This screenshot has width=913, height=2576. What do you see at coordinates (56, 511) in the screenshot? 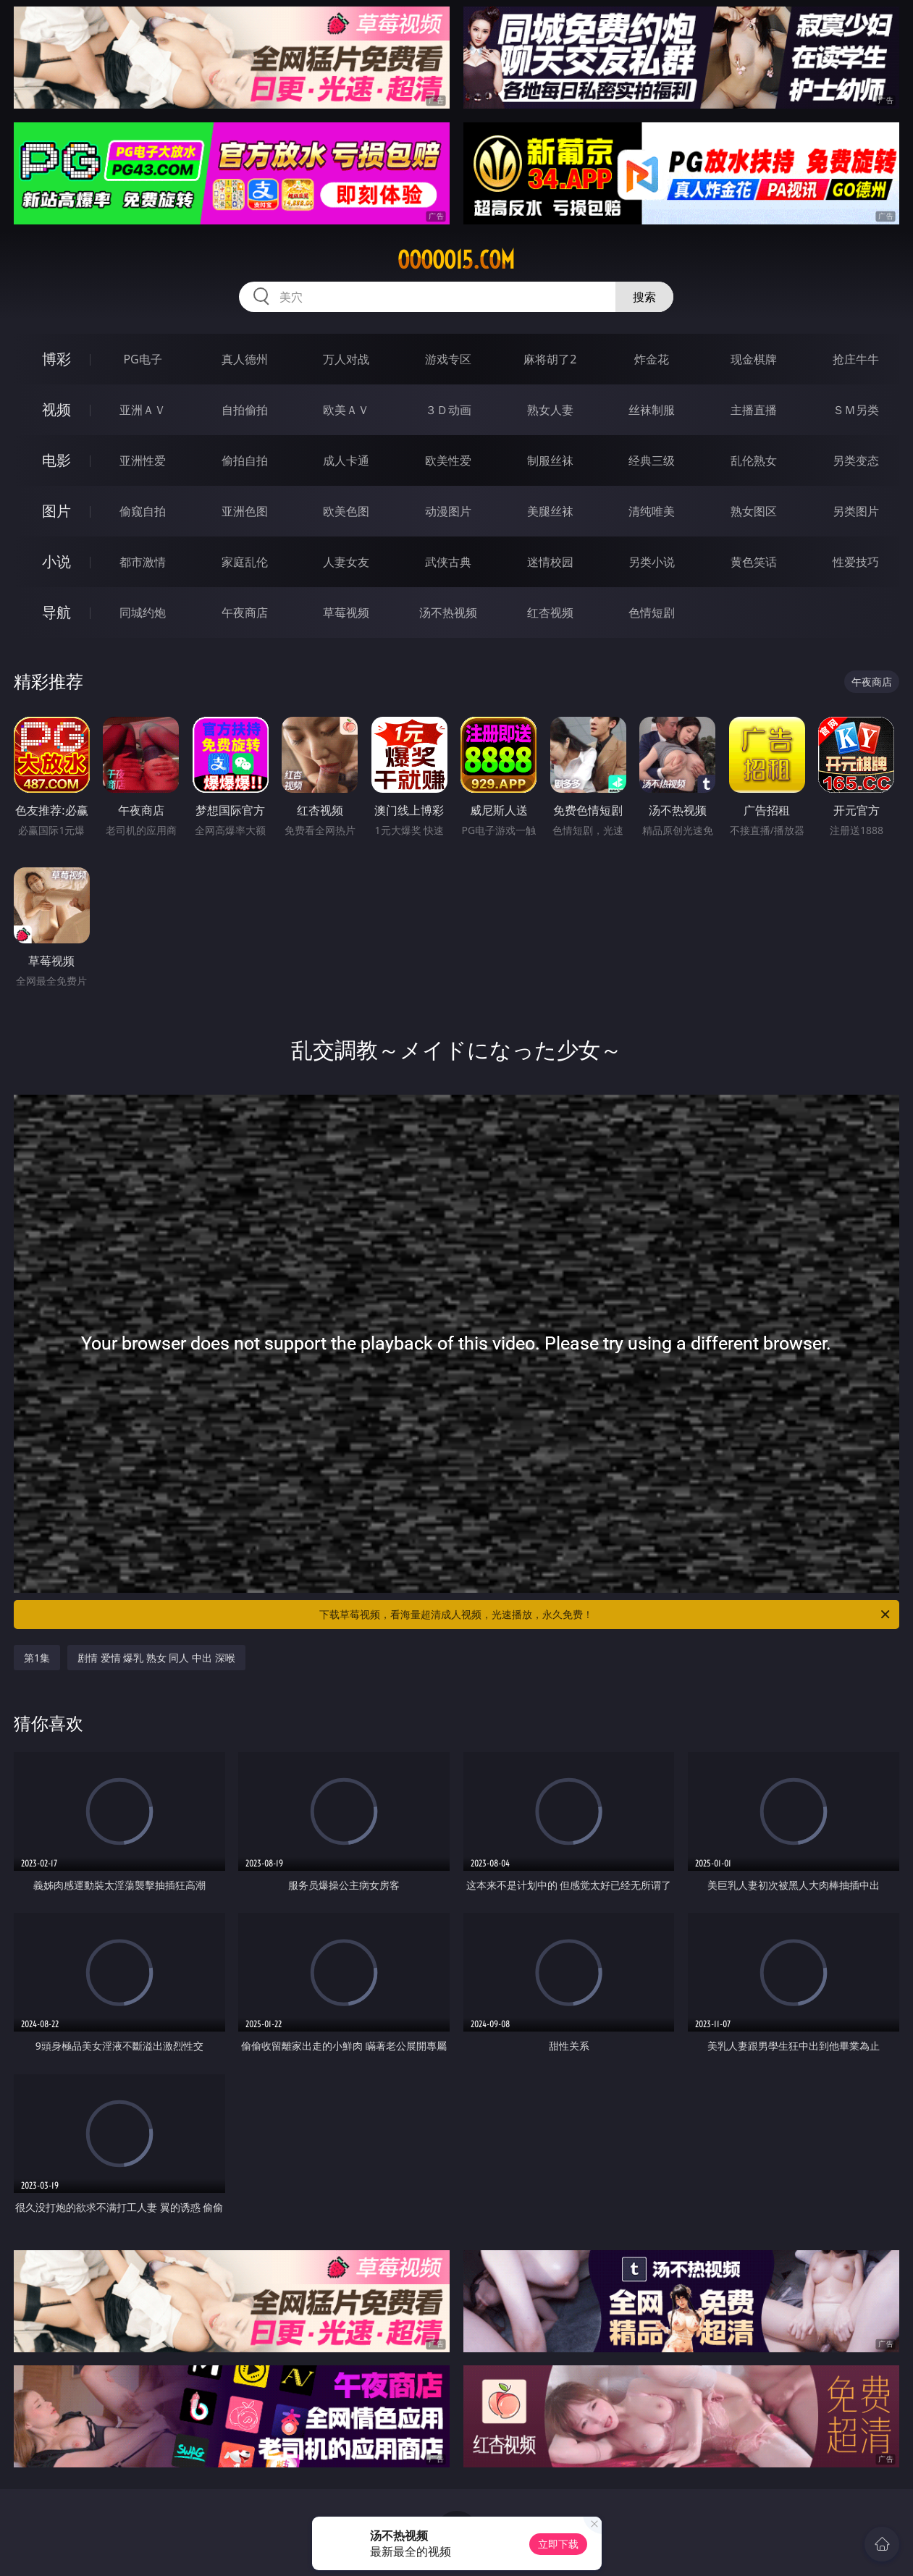
I see `图片` at bounding box center [56, 511].